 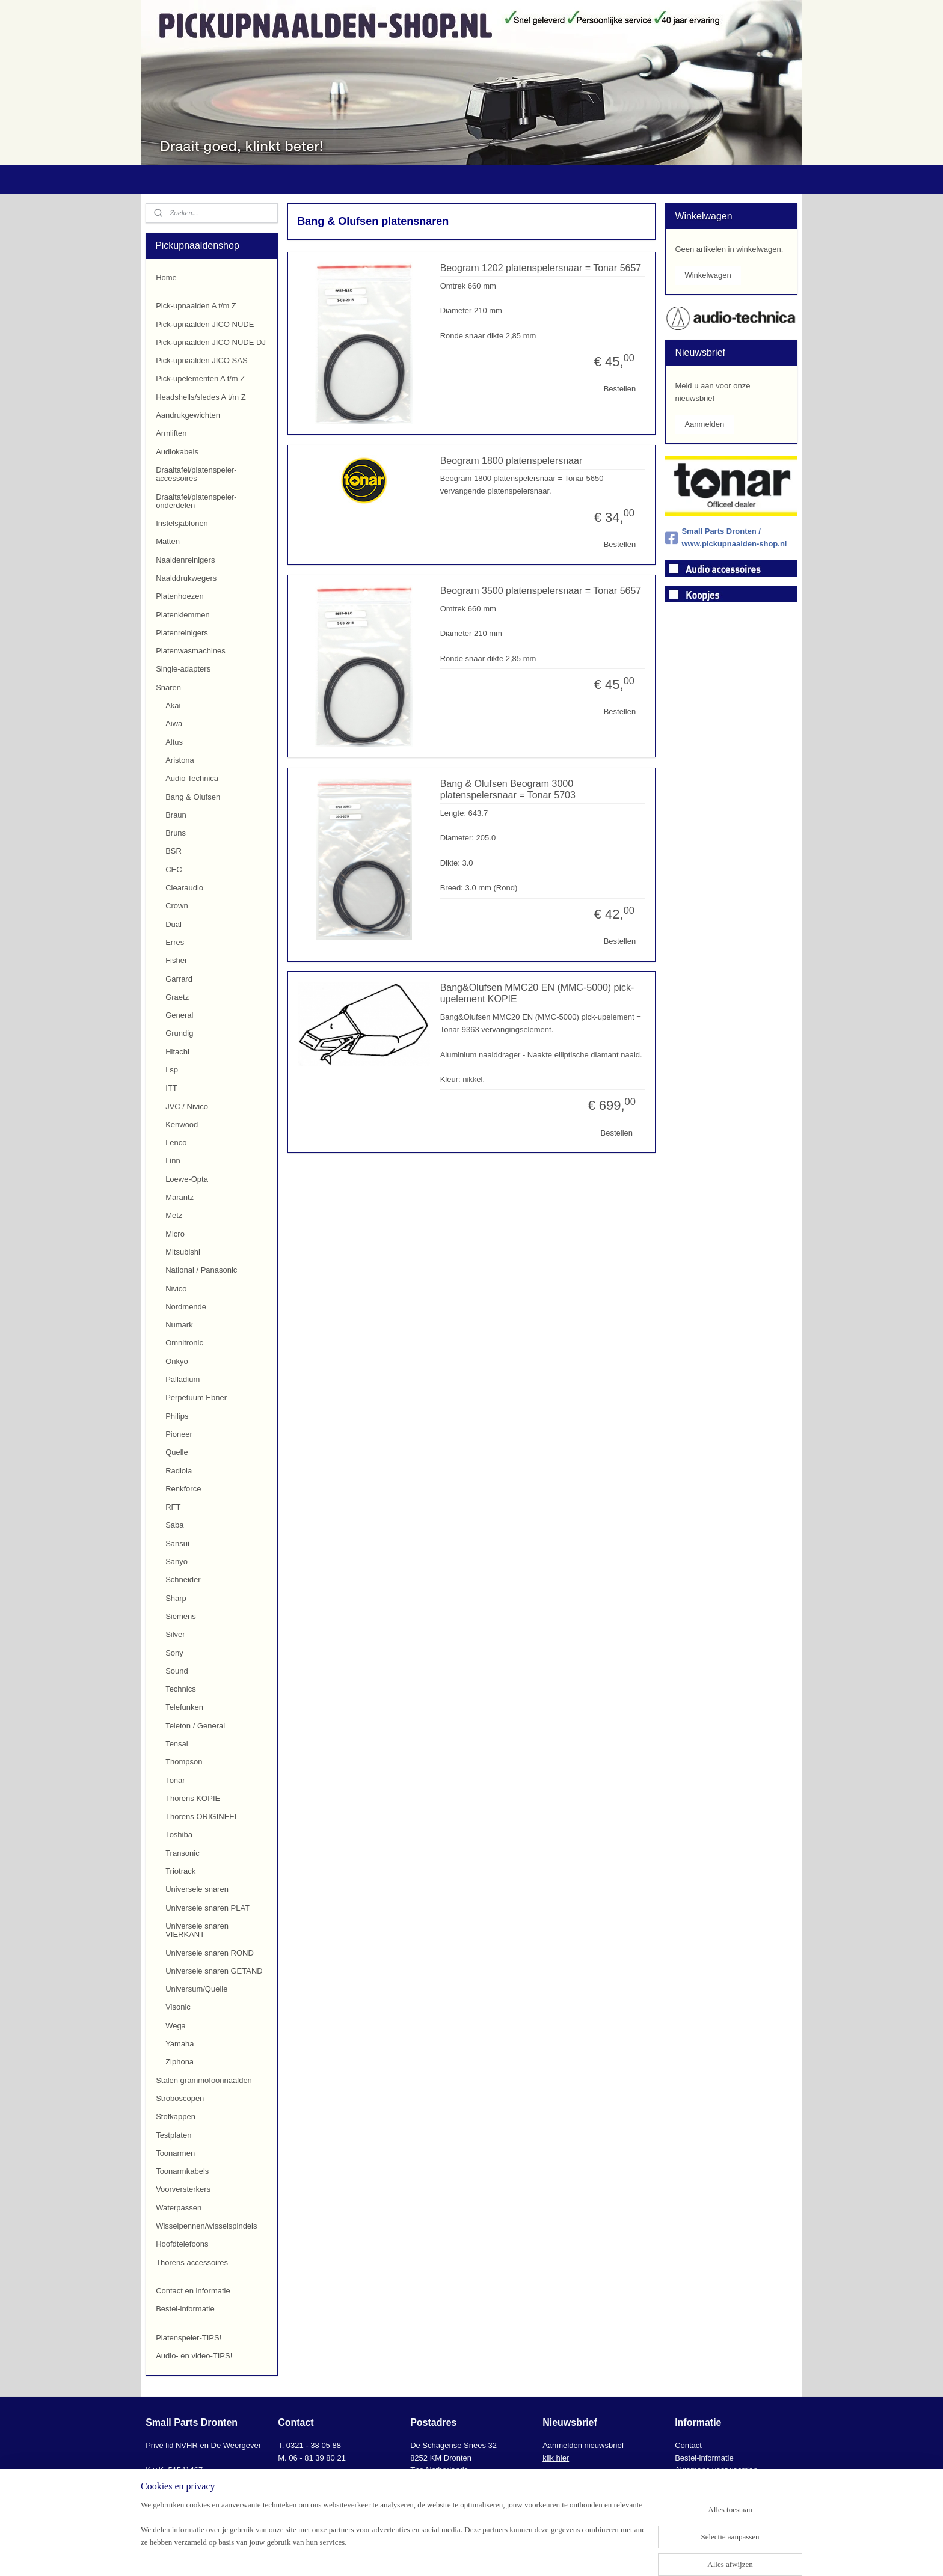 What do you see at coordinates (180, 596) in the screenshot?
I see `Platenhoezen` at bounding box center [180, 596].